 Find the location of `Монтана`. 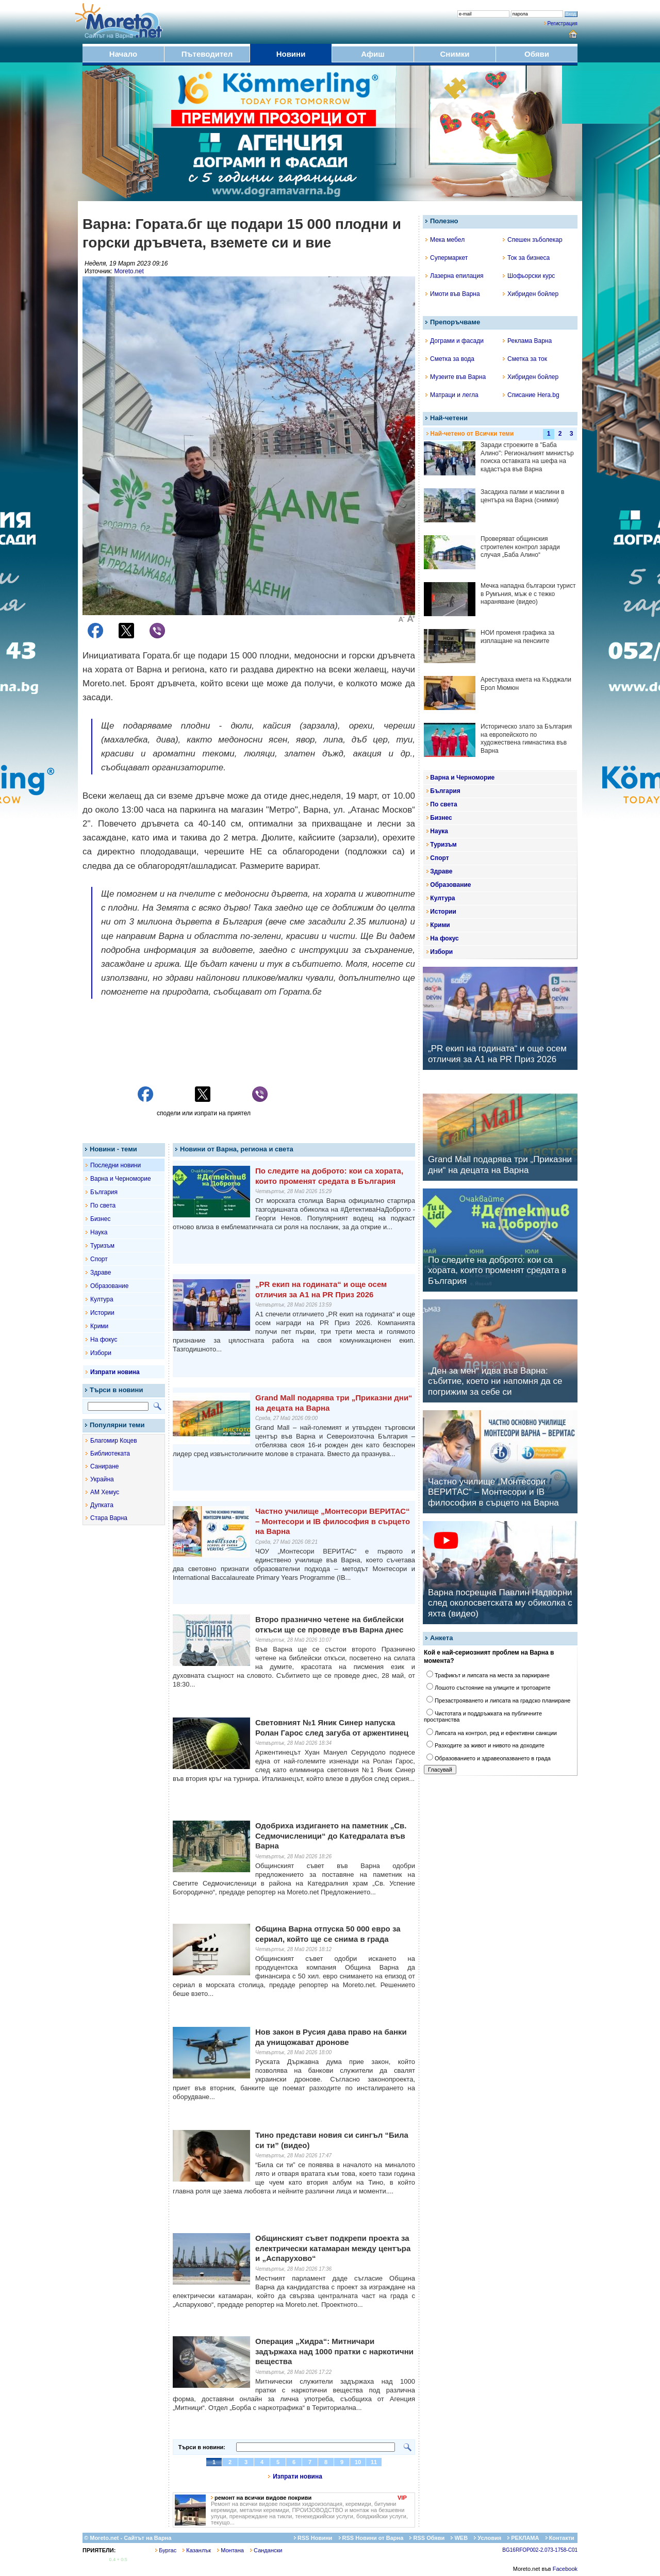

Монтана is located at coordinates (230, 2550).